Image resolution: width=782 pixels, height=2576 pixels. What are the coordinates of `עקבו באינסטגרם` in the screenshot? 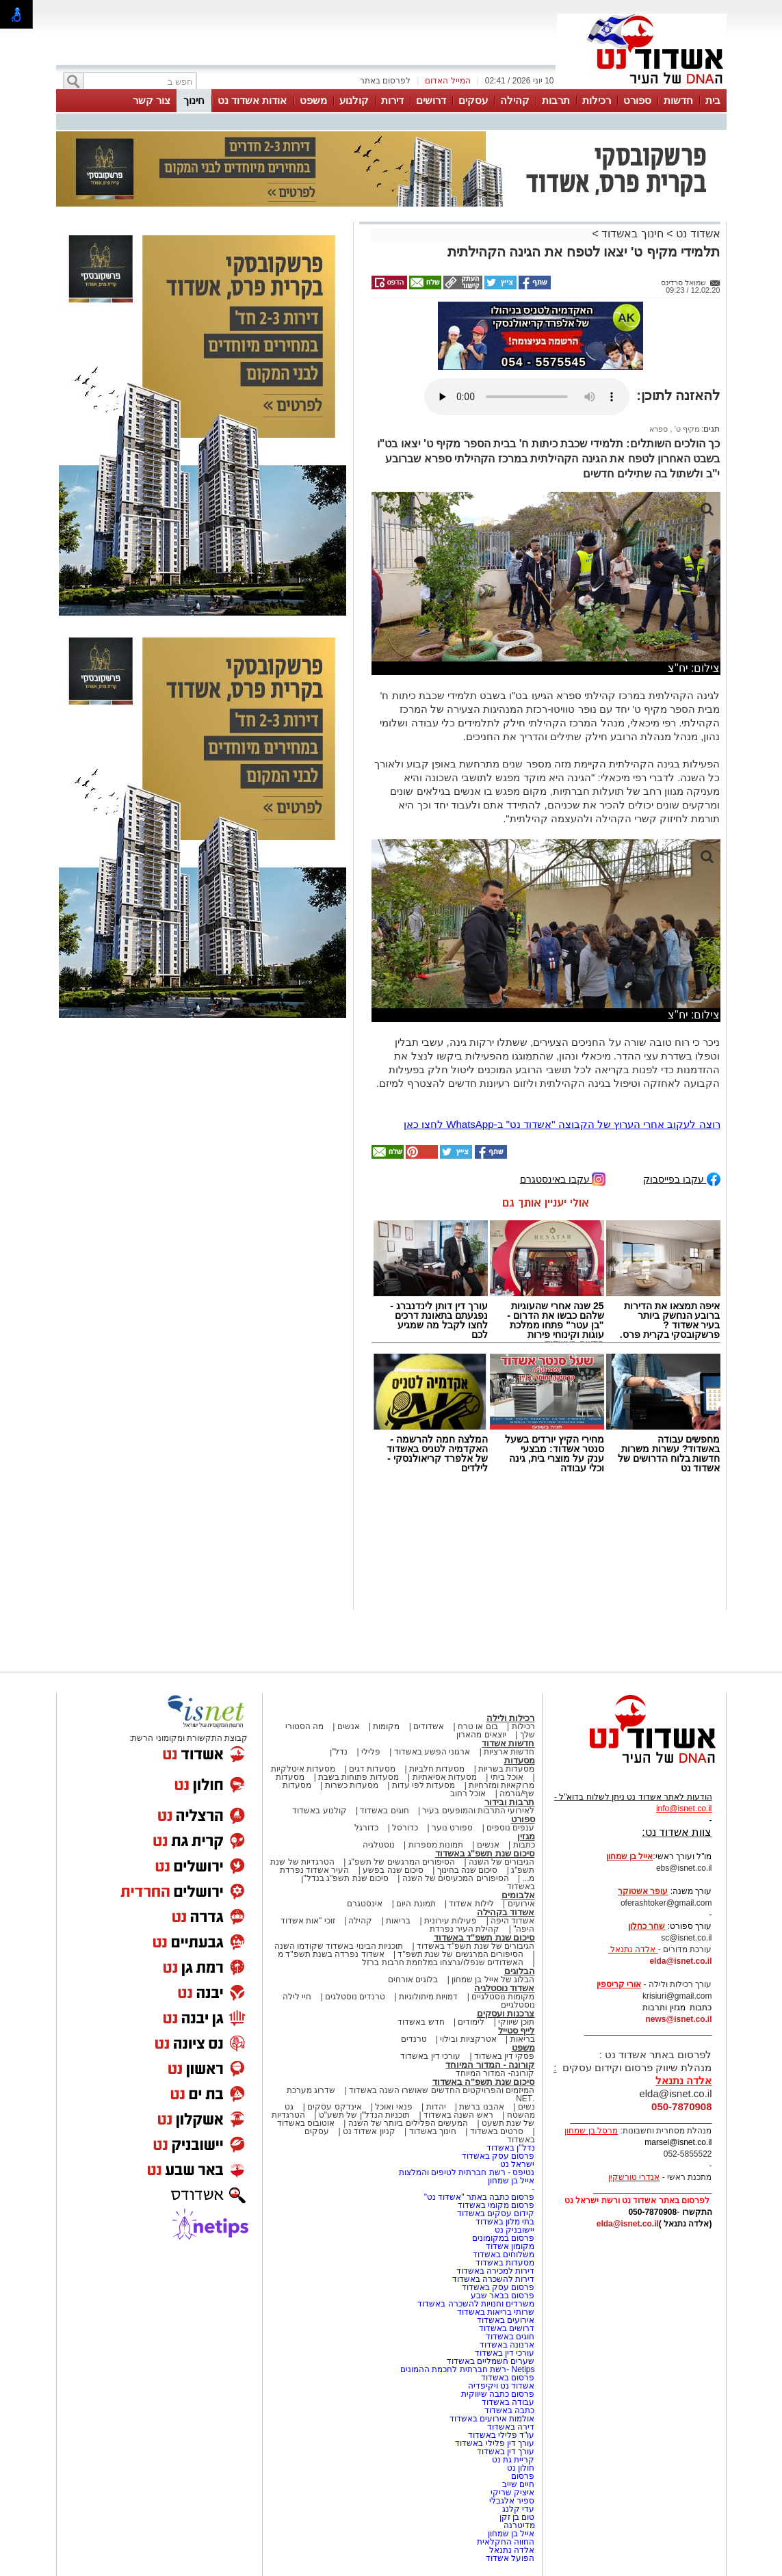 It's located at (563, 1178).